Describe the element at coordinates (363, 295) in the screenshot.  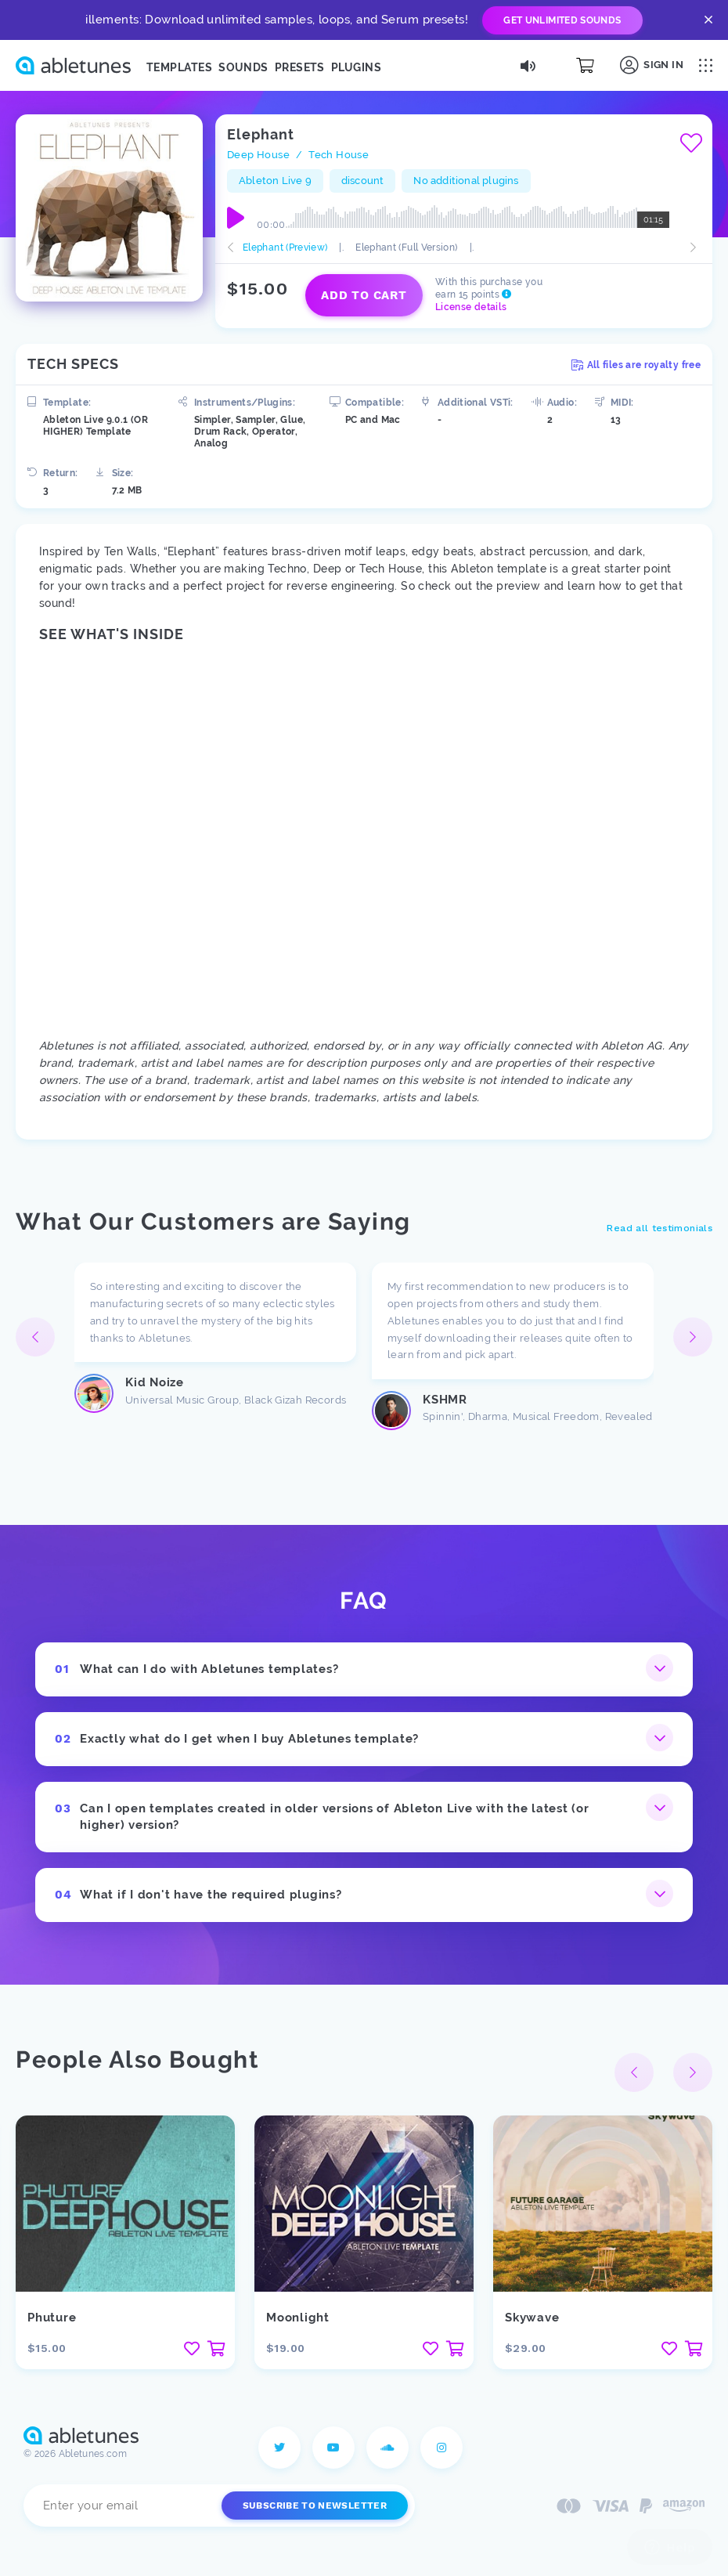
I see `Add to cart` at that location.